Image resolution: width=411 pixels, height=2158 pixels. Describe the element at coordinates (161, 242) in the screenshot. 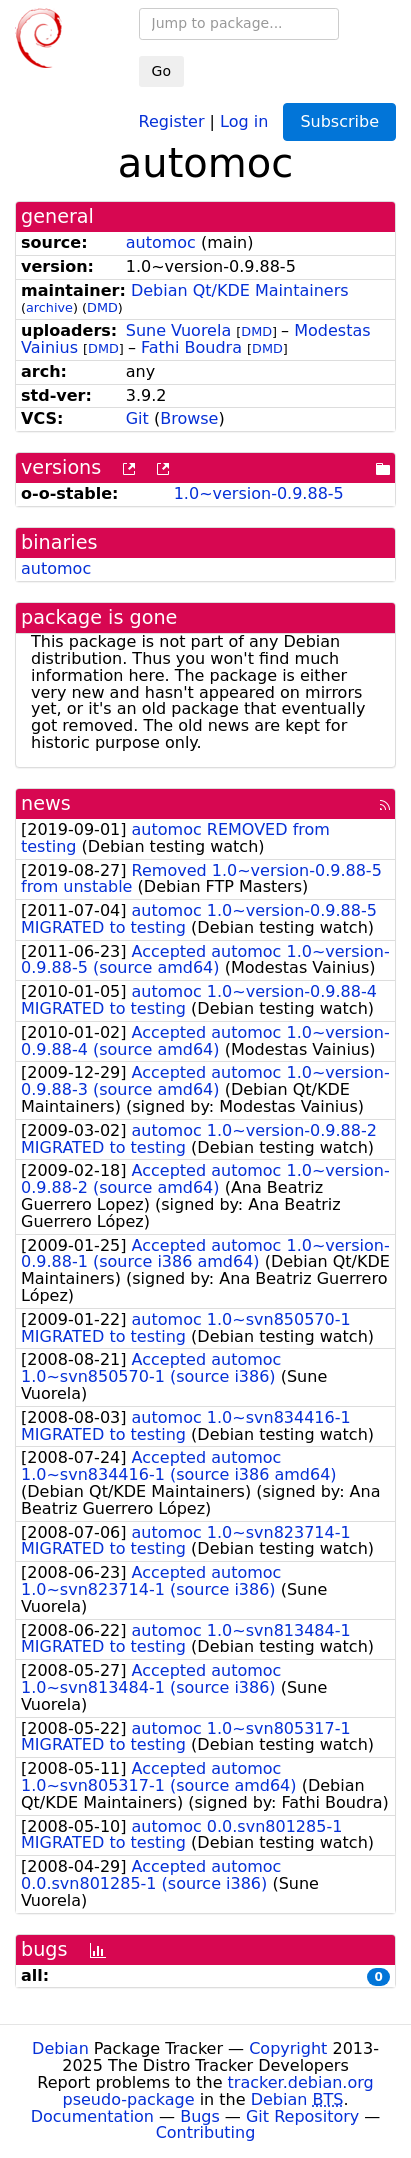

I see `automoc` at that location.